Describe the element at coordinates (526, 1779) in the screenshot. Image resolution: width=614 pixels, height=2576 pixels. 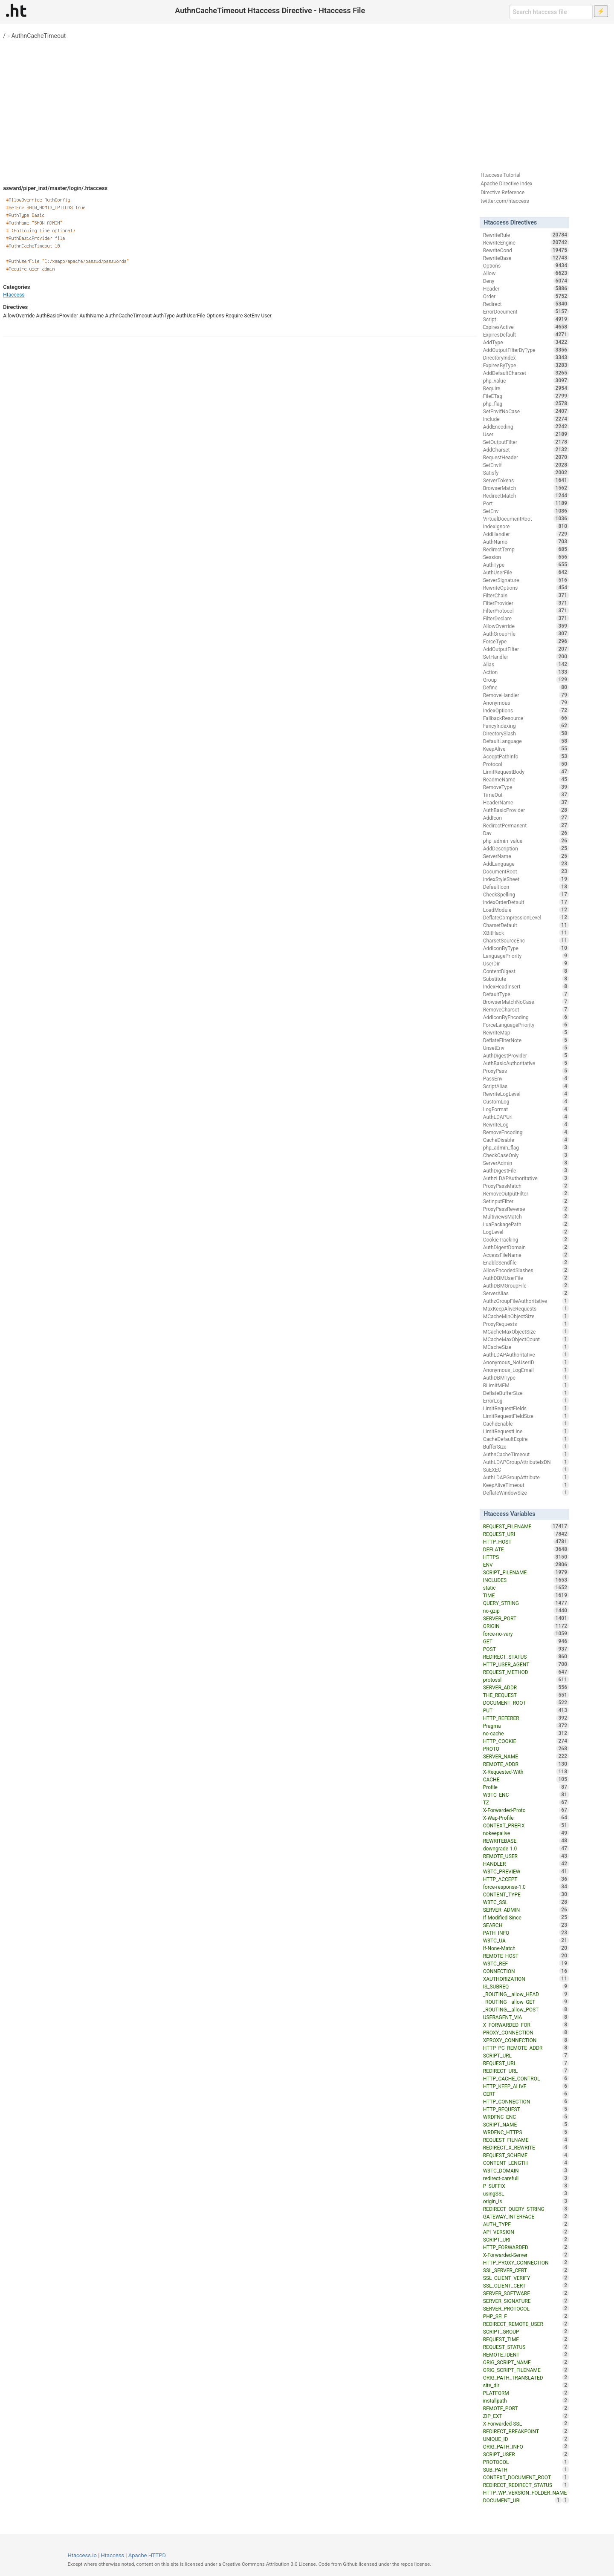
I see `CACHE` at that location.